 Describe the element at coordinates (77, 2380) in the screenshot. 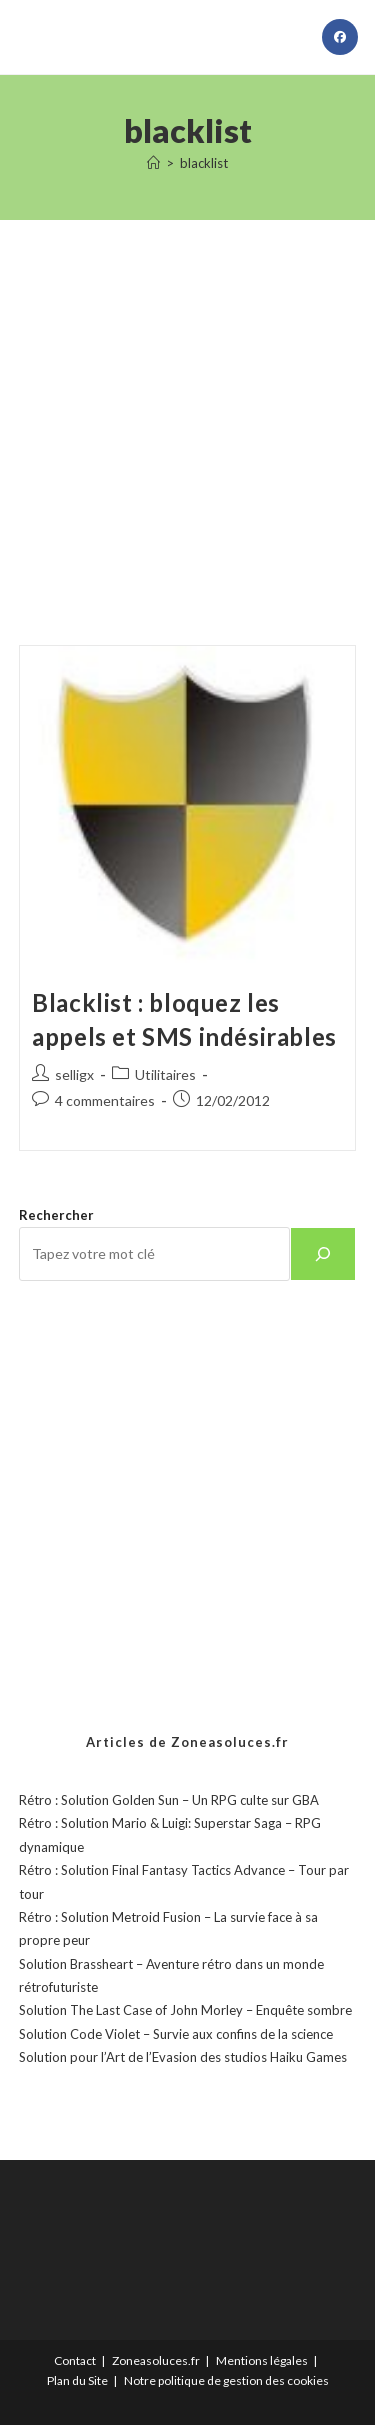

I see `Plan du Site` at that location.